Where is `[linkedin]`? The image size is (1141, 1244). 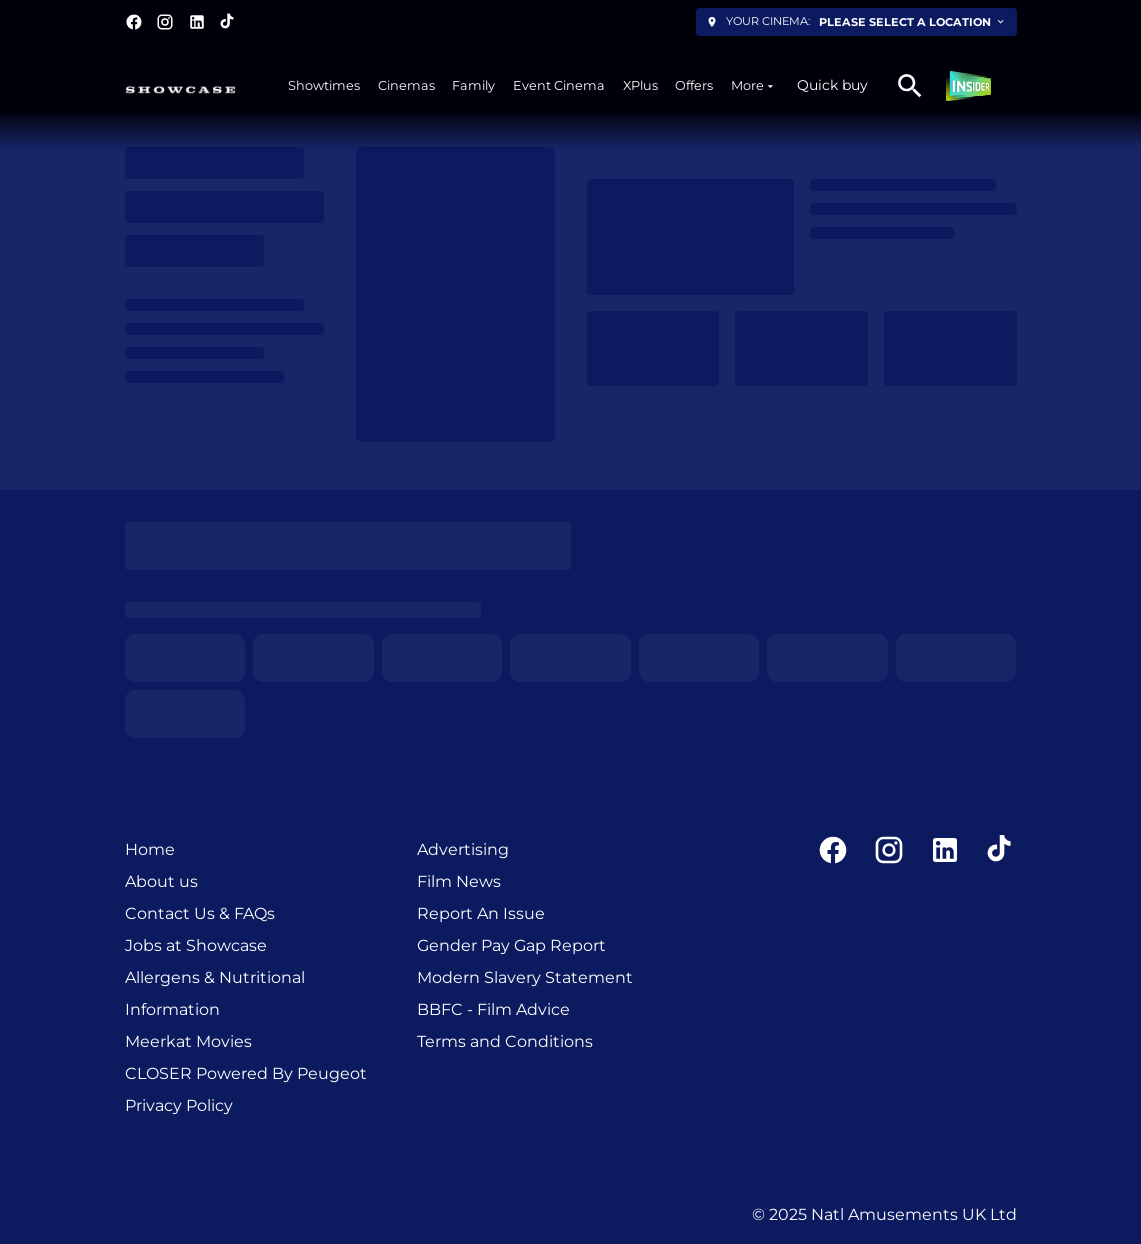 [linkedin] is located at coordinates (197, 22).